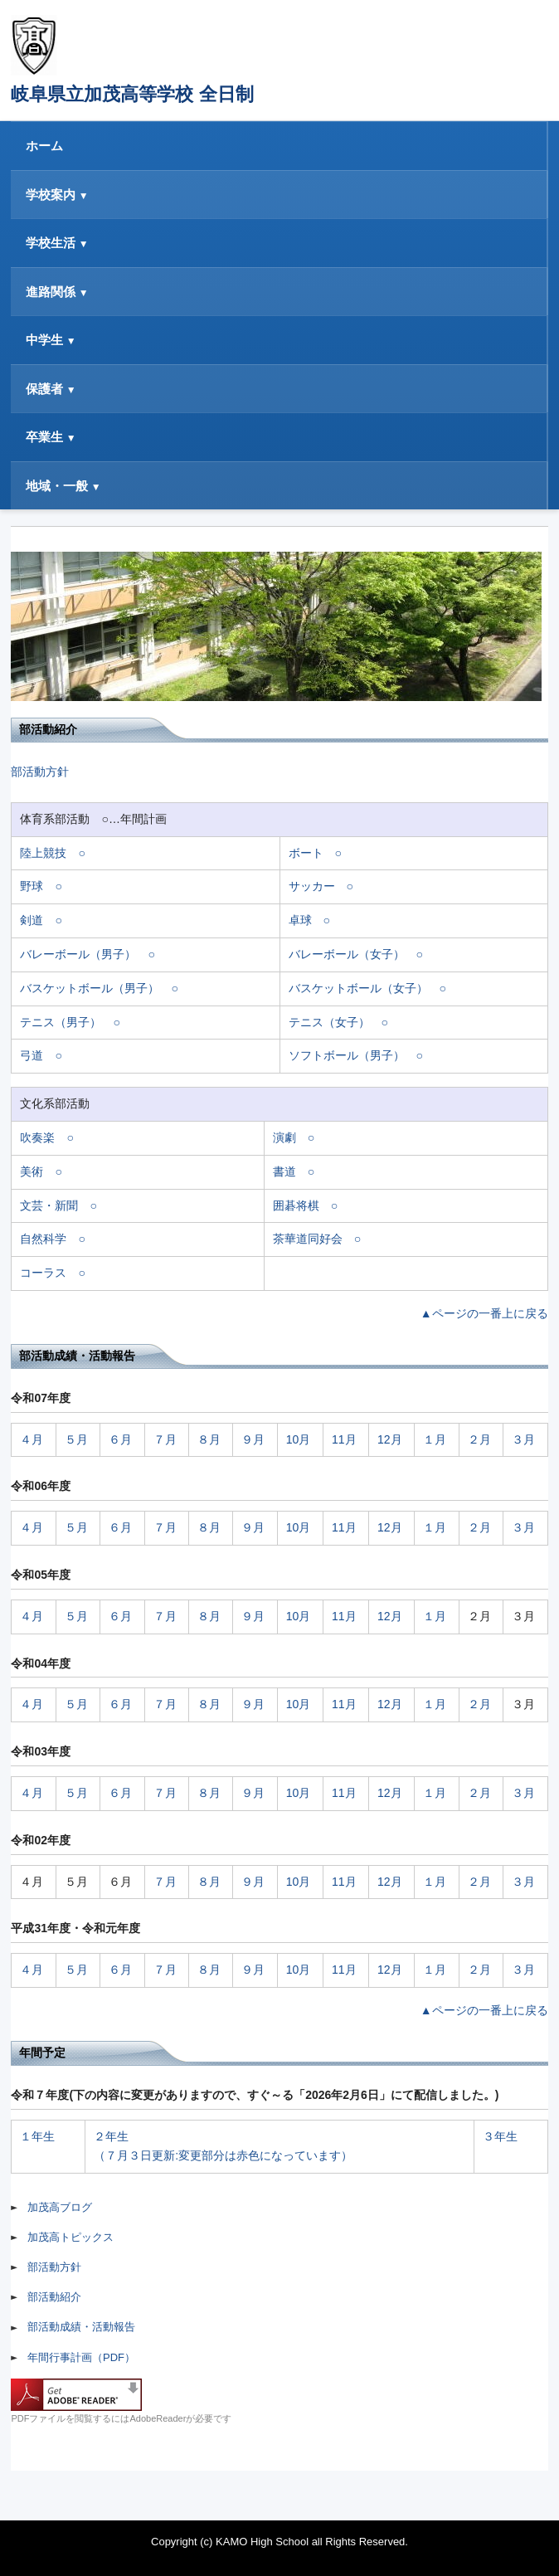 This screenshot has width=559, height=2576. I want to click on 部活動紹介, so click(54, 2297).